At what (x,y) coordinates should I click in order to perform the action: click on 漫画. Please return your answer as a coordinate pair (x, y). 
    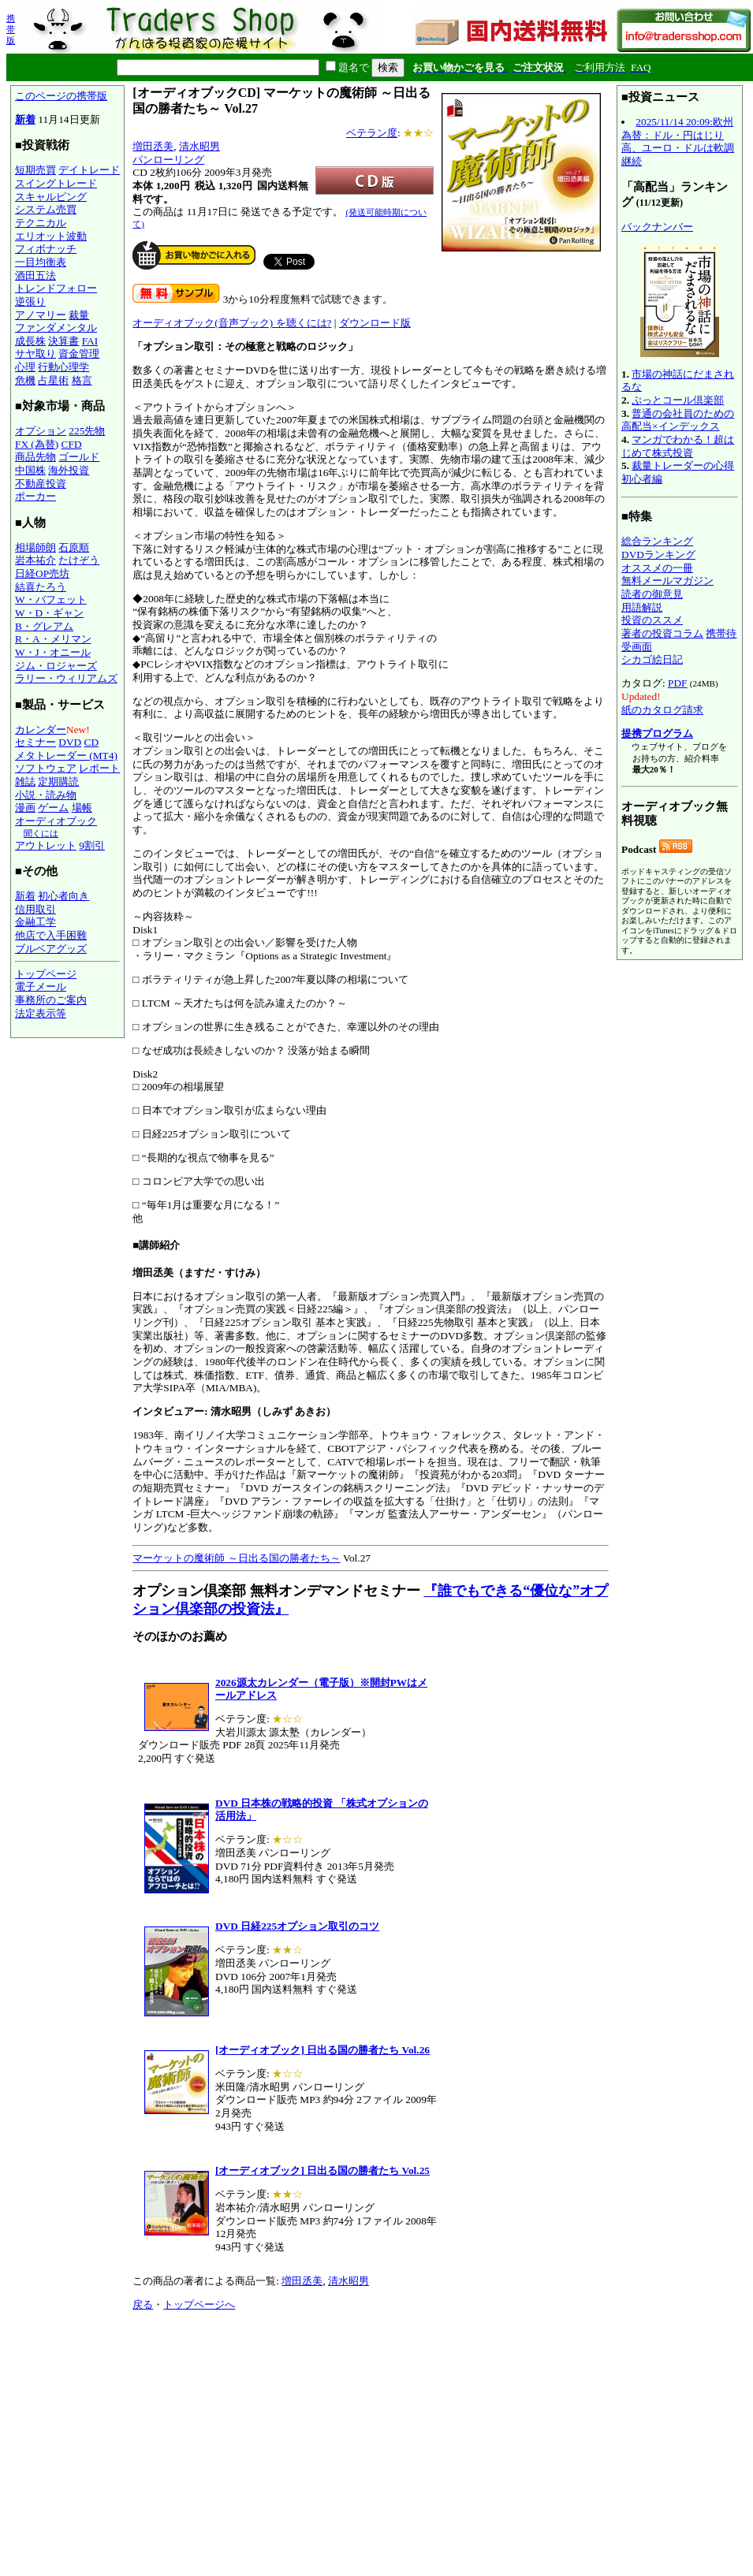
    Looking at the image, I should click on (25, 807).